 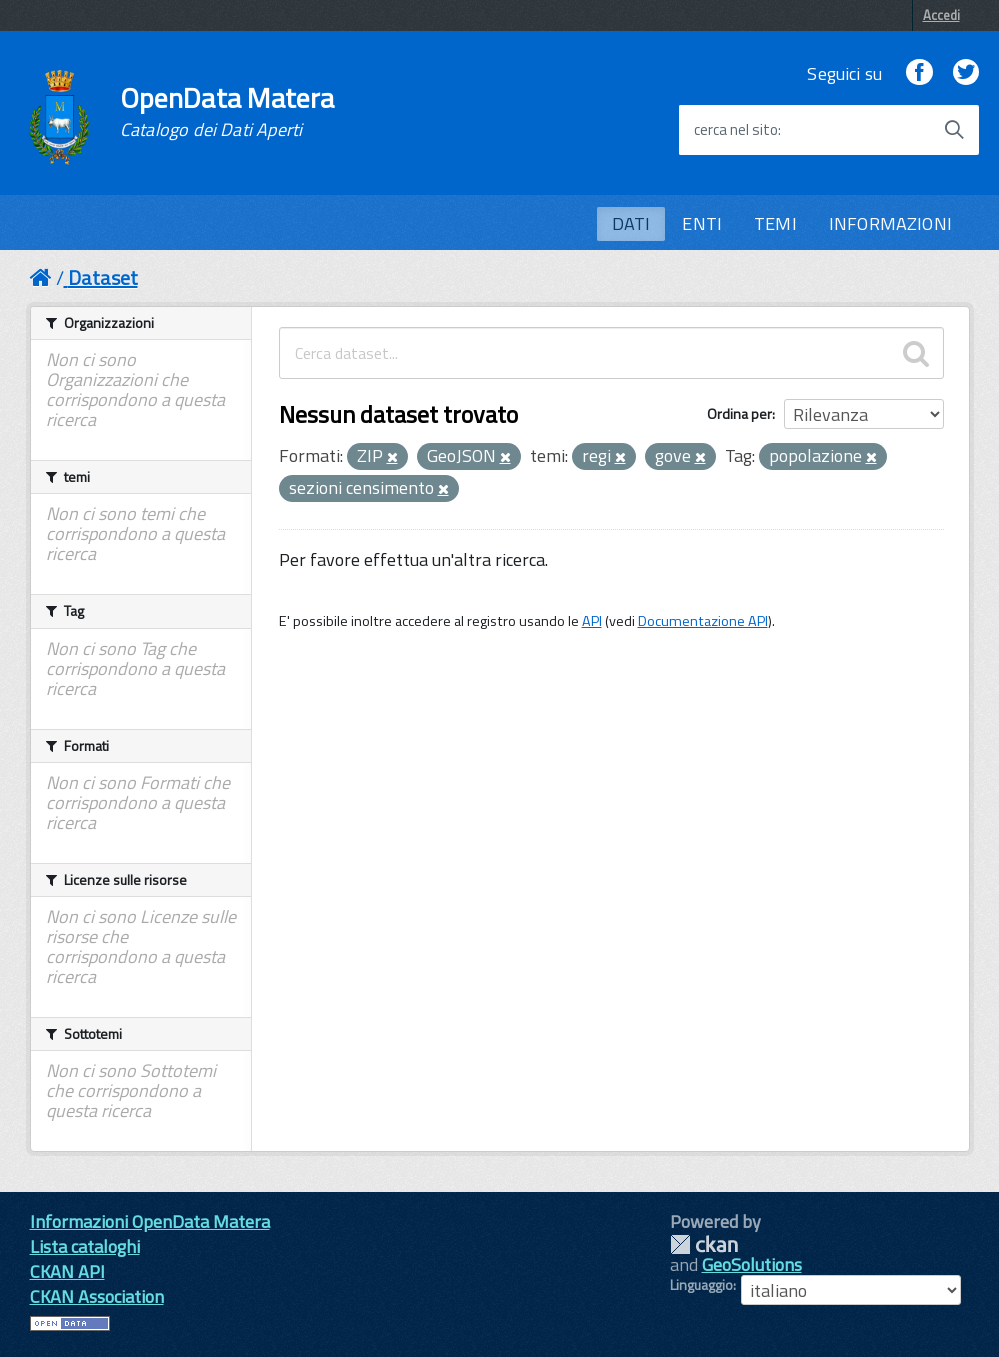 I want to click on GeoSolutions, so click(x=752, y=1264).